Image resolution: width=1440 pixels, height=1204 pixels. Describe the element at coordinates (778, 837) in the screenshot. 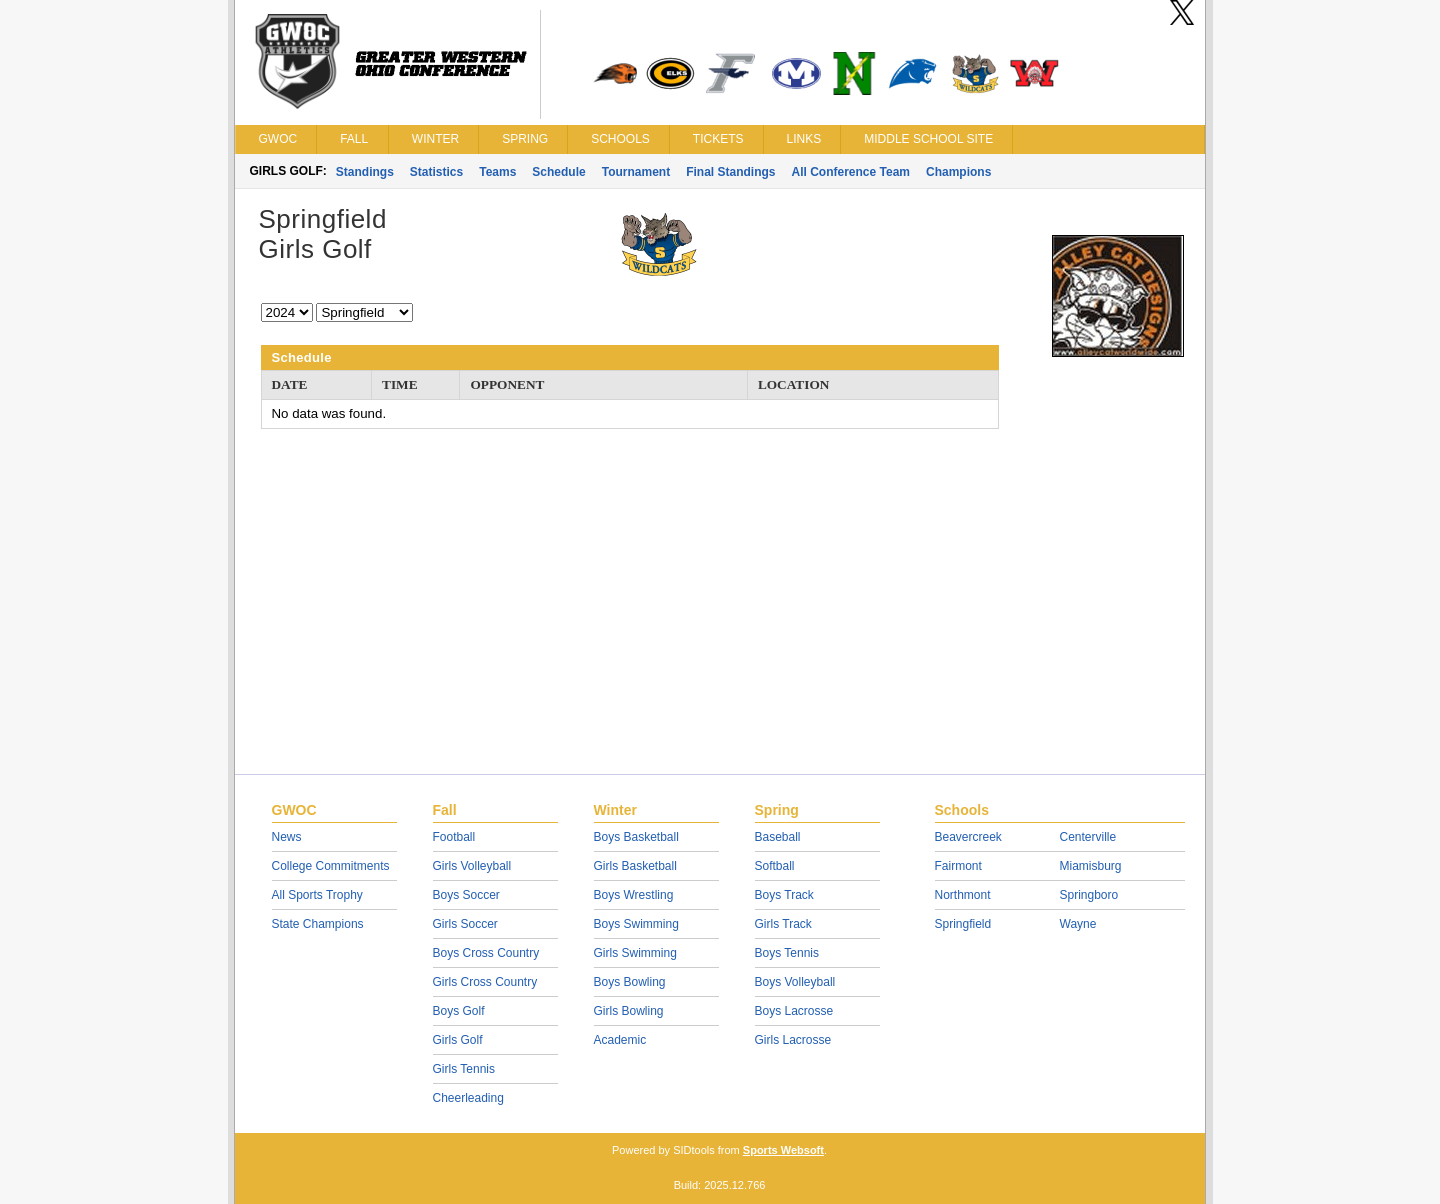

I see `Baseball` at that location.